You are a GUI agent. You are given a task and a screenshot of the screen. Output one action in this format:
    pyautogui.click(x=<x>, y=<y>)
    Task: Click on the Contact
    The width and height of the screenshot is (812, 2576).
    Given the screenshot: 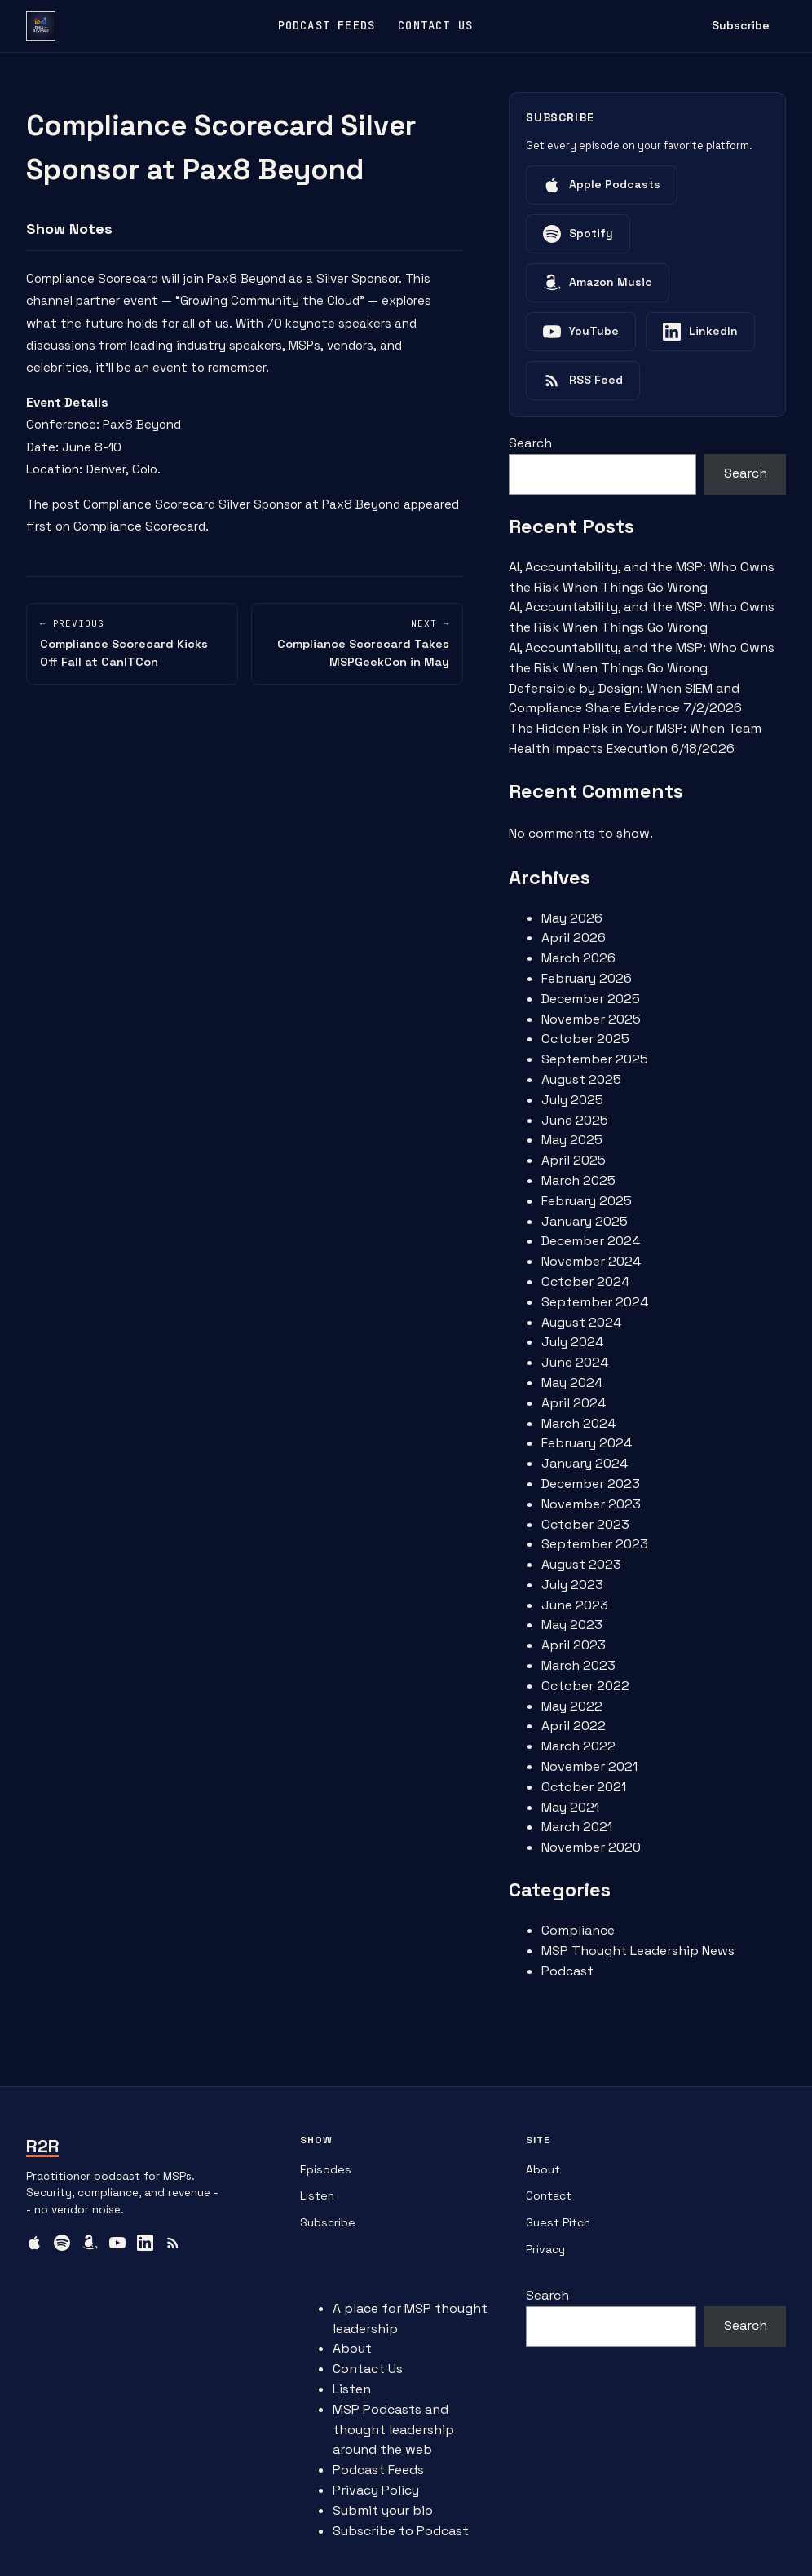 What is the action you would take?
    pyautogui.click(x=548, y=2195)
    